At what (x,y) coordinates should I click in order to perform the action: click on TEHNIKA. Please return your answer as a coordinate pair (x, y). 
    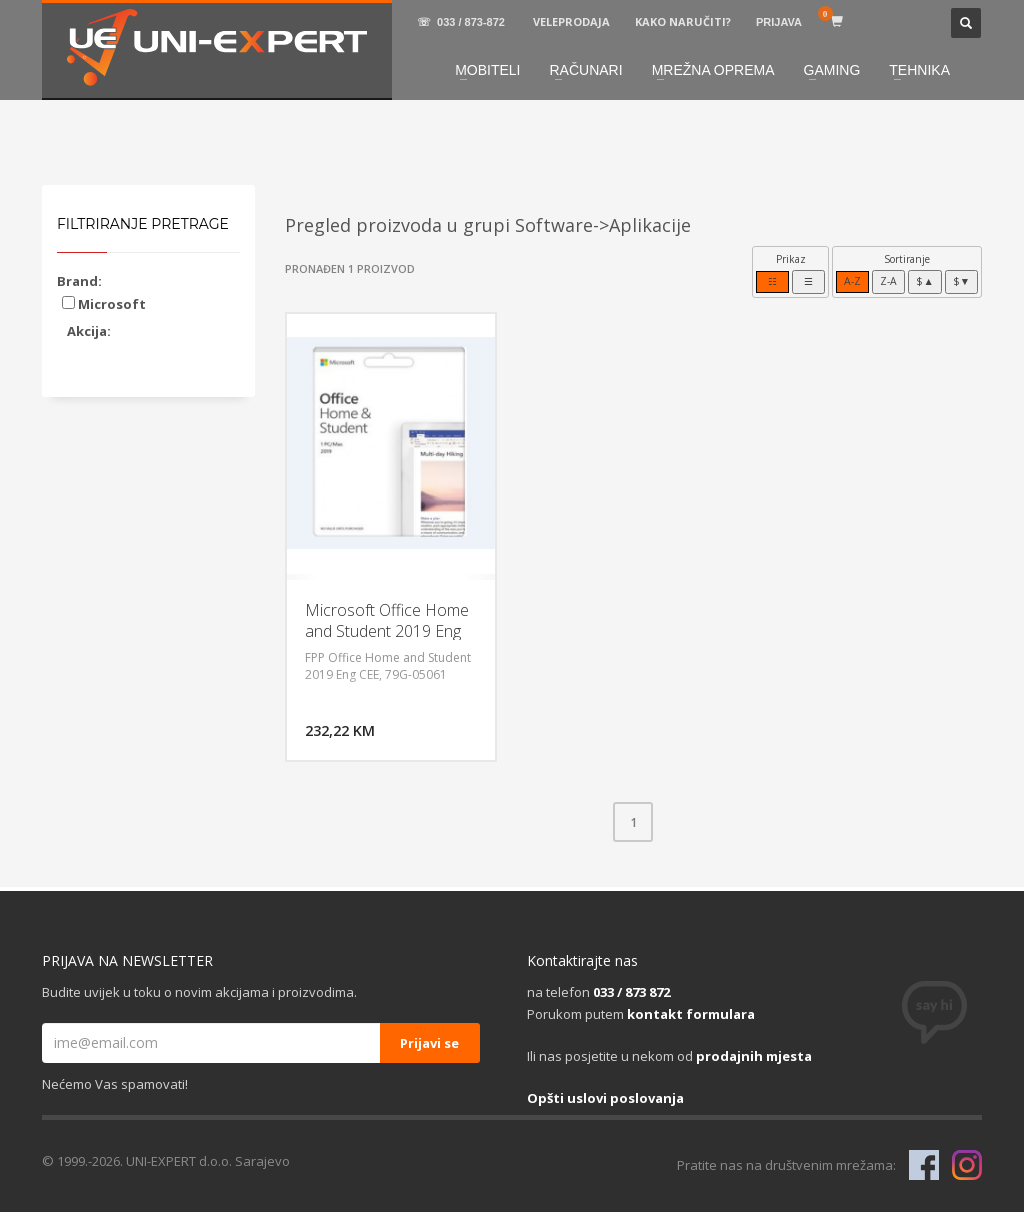
    Looking at the image, I should click on (919, 70).